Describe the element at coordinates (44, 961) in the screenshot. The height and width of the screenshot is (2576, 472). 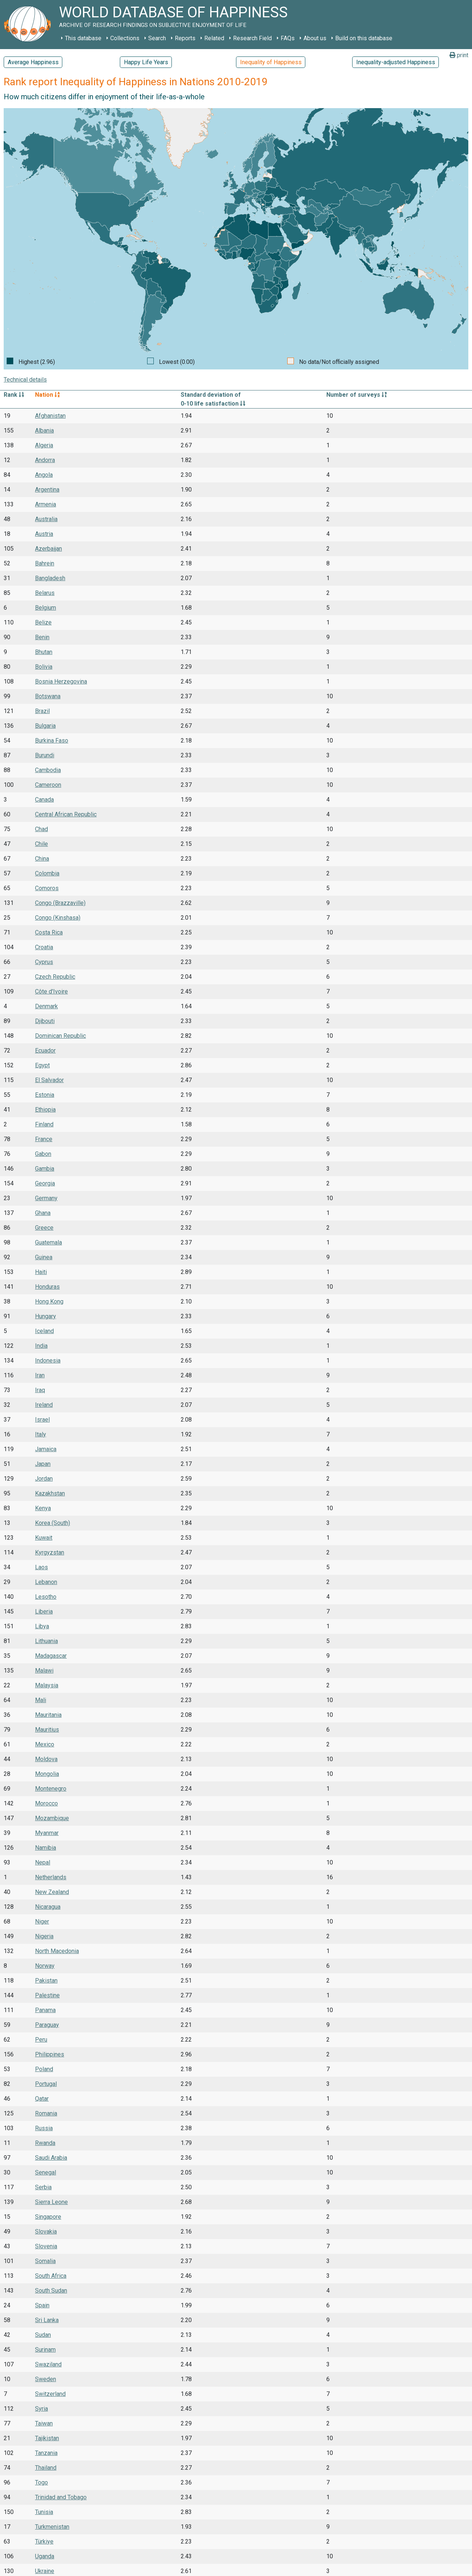
I see `Cyprus` at that location.